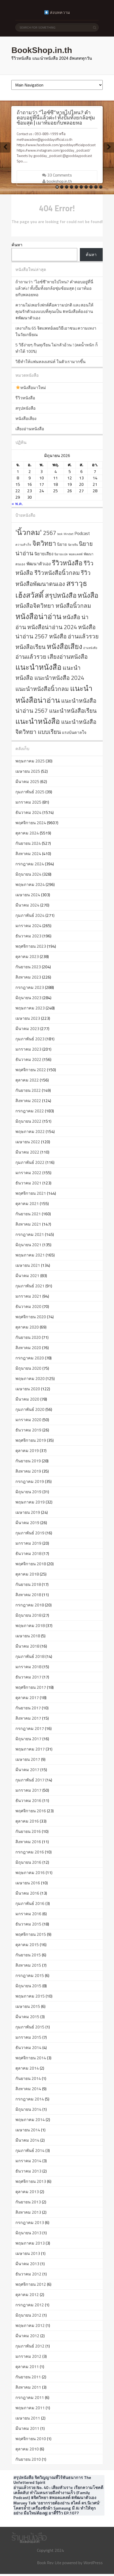 This screenshot has height=2576, width=114. I want to click on ธันวาคม 2019, so click(28, 1430).